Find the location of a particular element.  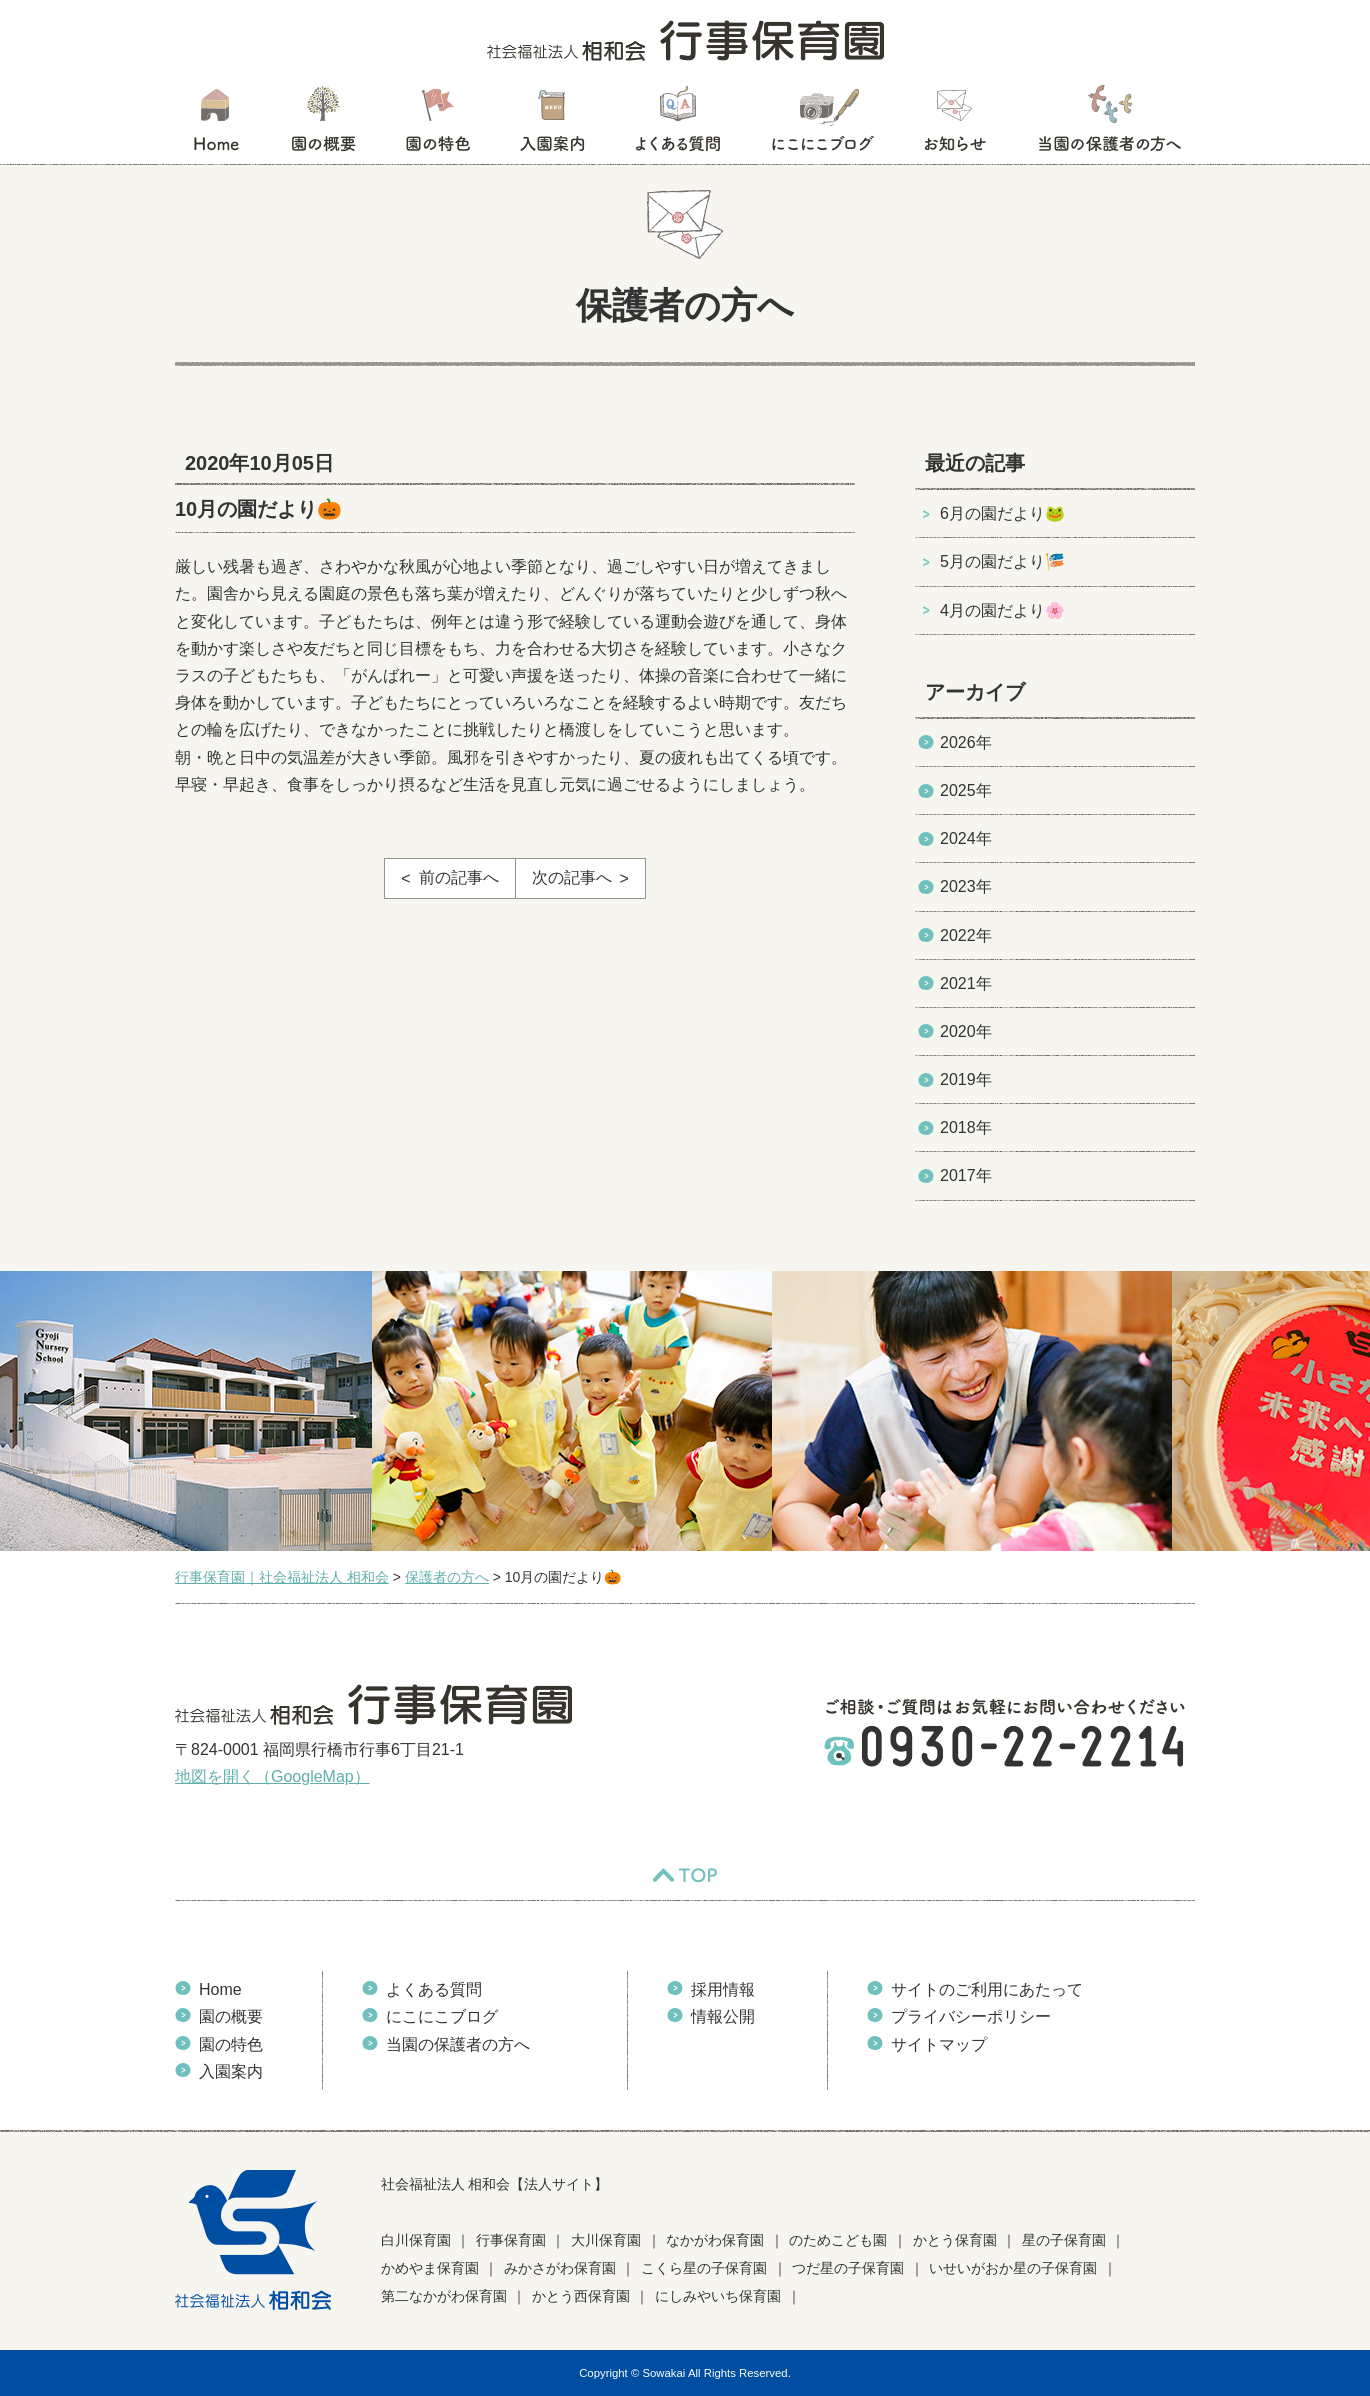

2019年 is located at coordinates (966, 1079).